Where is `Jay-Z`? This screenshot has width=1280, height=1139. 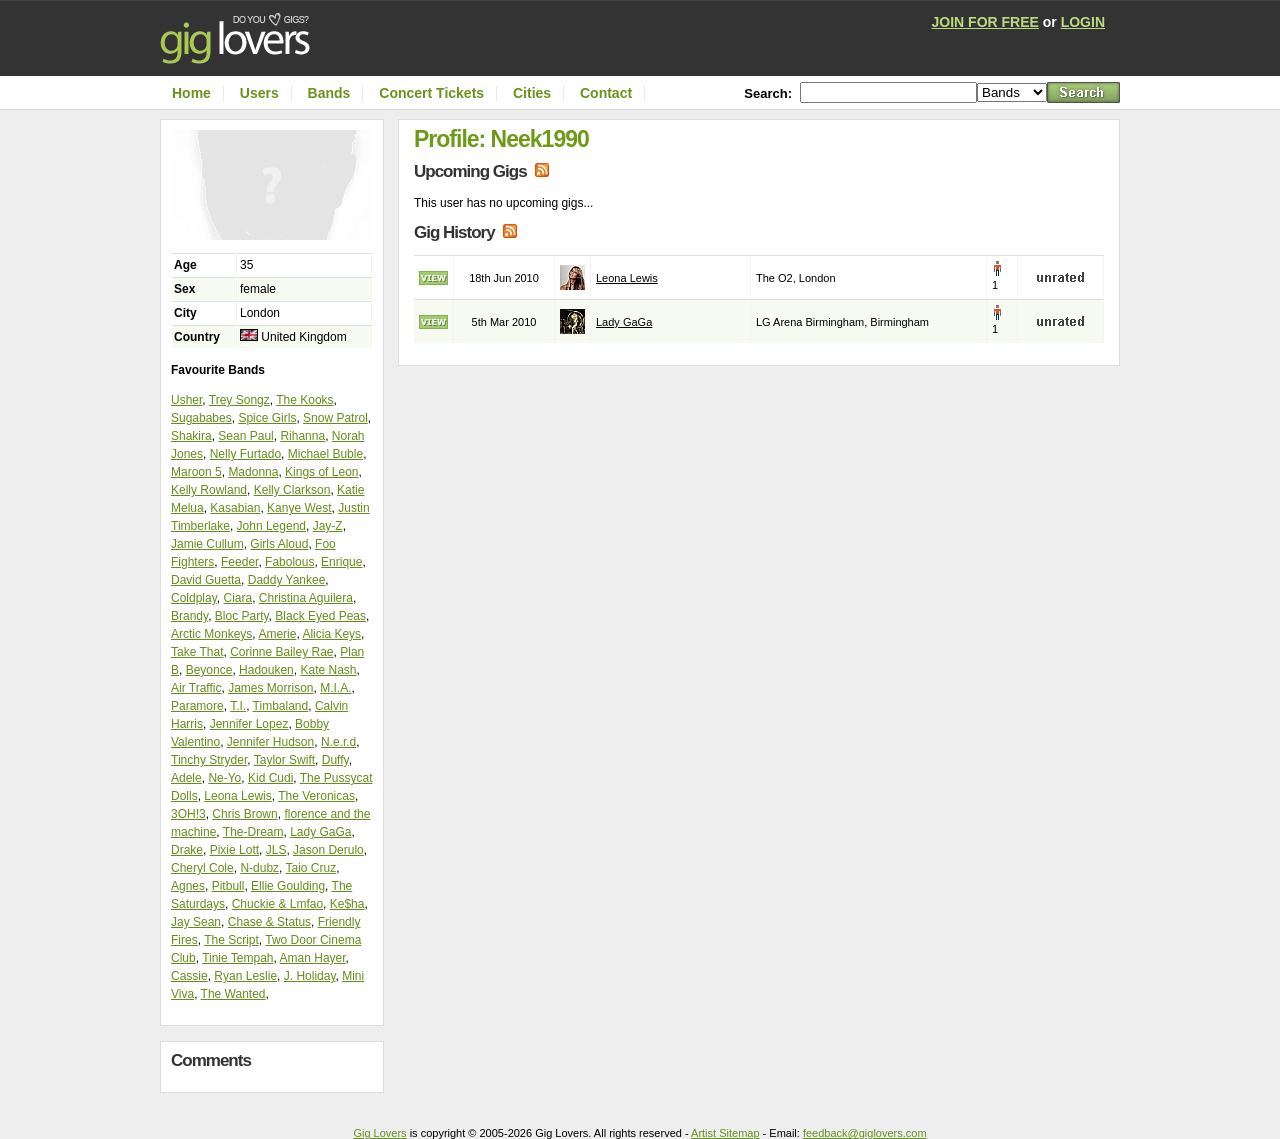
Jay-Z is located at coordinates (328, 526).